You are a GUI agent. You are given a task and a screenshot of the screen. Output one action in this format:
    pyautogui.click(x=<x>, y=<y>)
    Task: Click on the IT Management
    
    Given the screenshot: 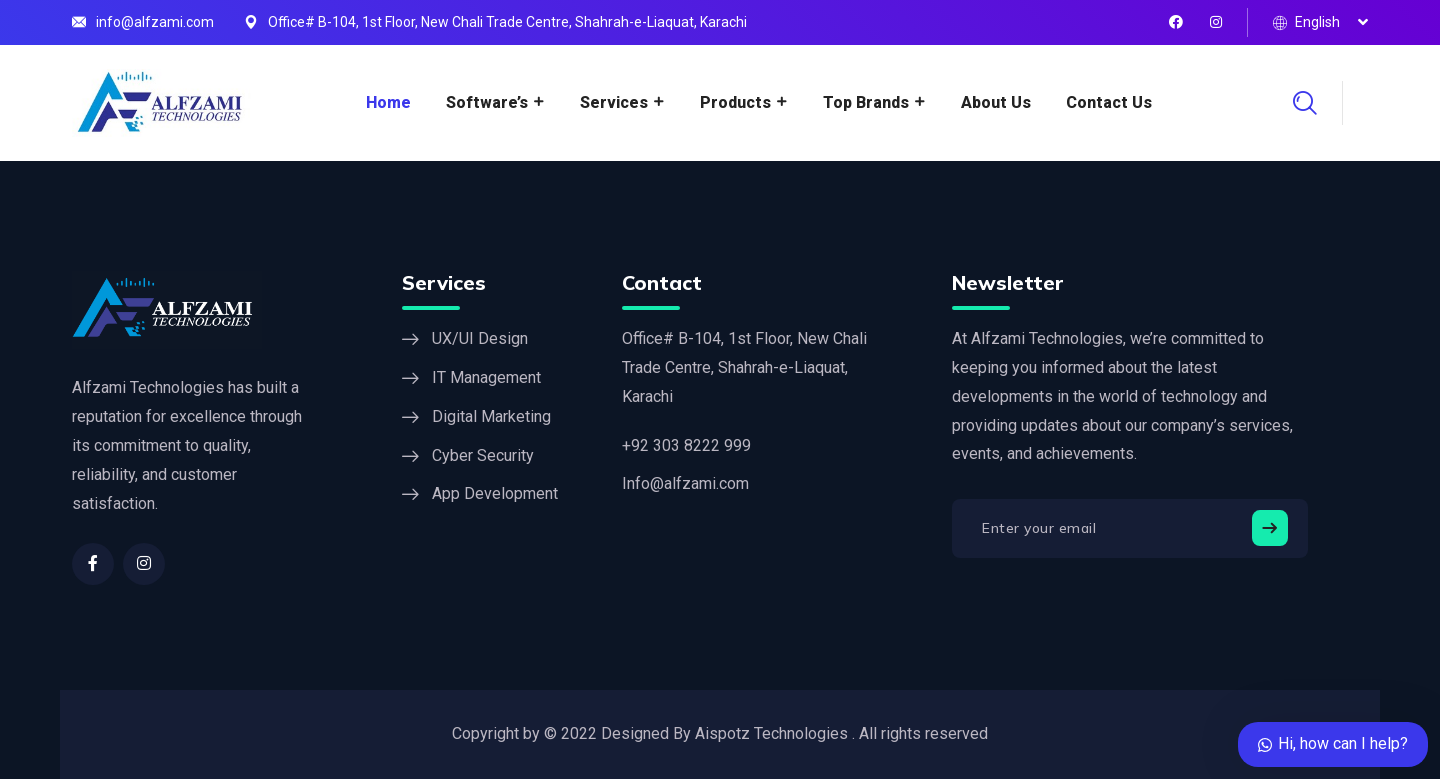 What is the action you would take?
    pyautogui.click(x=486, y=377)
    